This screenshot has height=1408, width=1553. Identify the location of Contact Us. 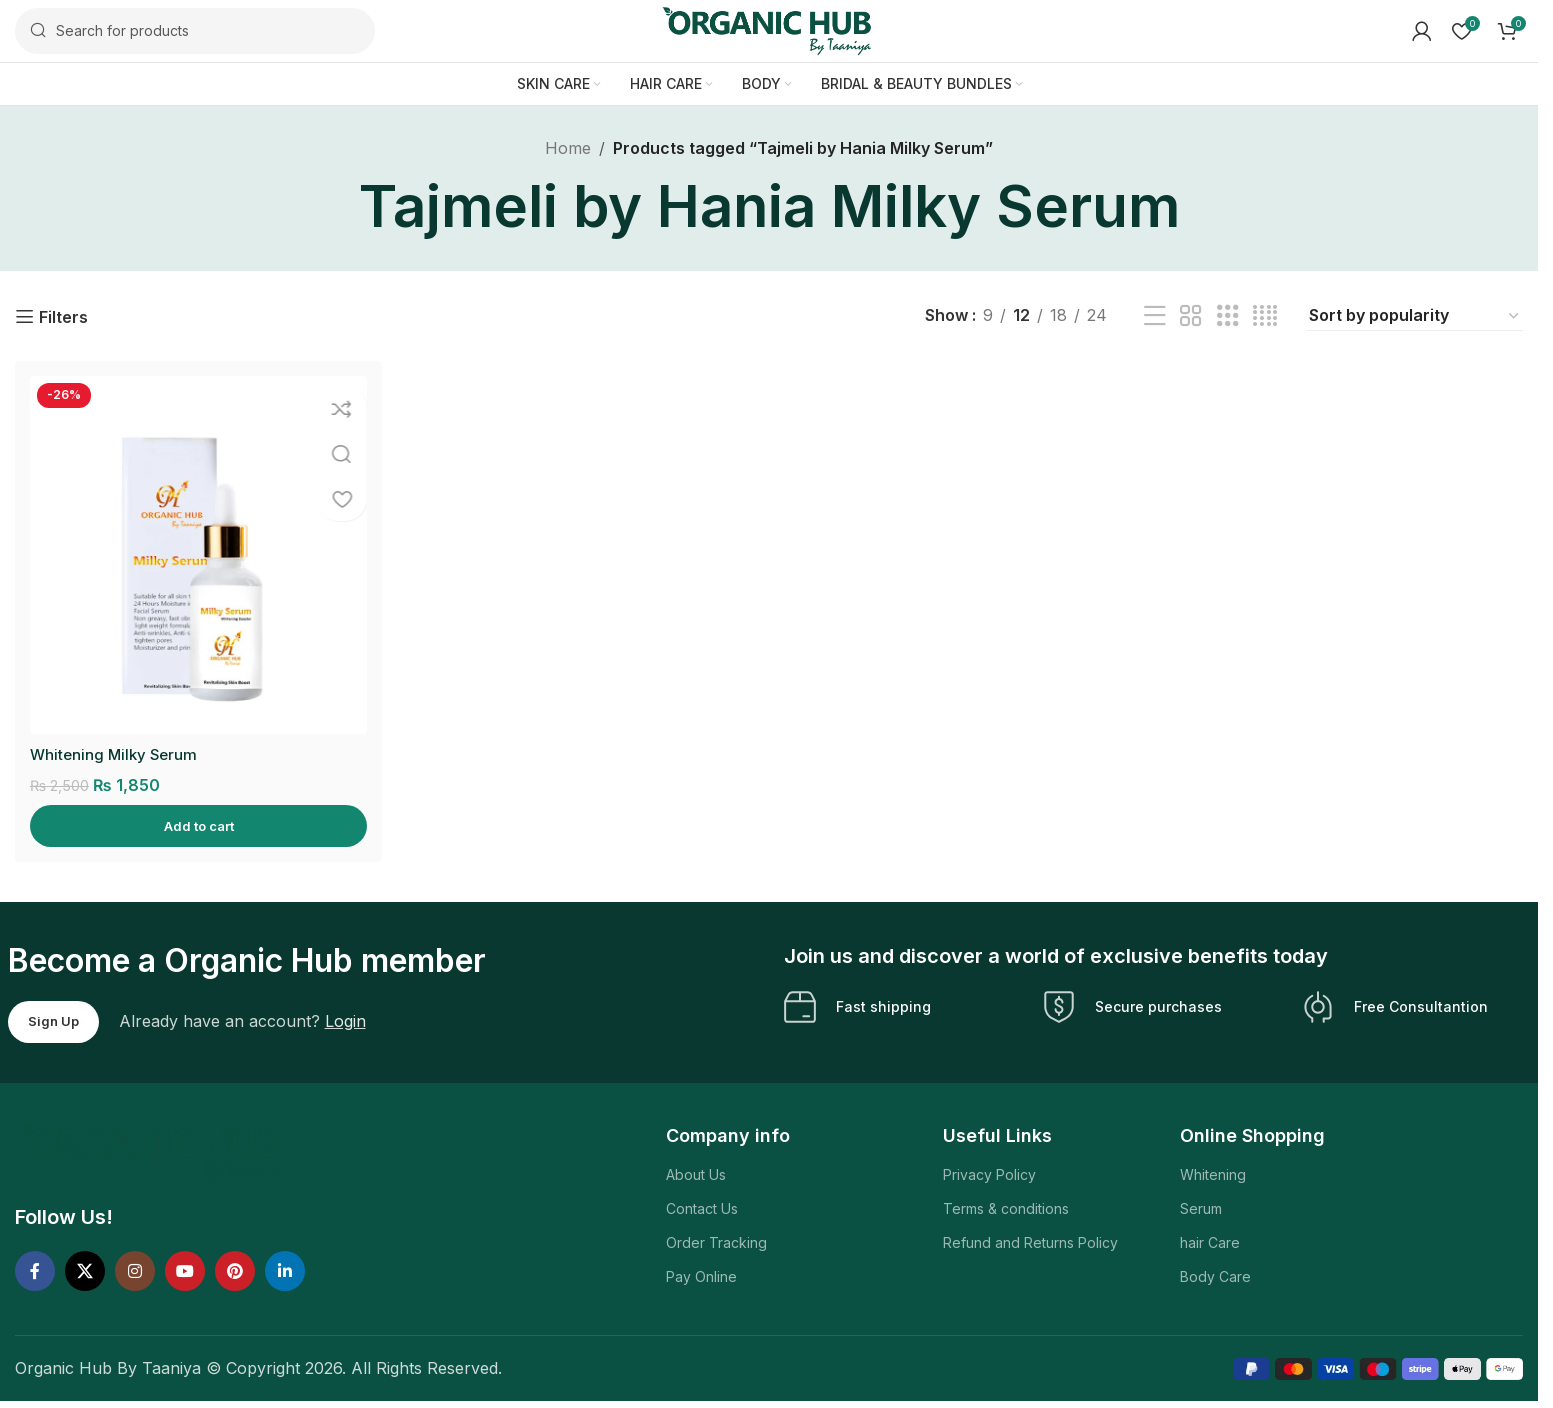
(702, 1211).